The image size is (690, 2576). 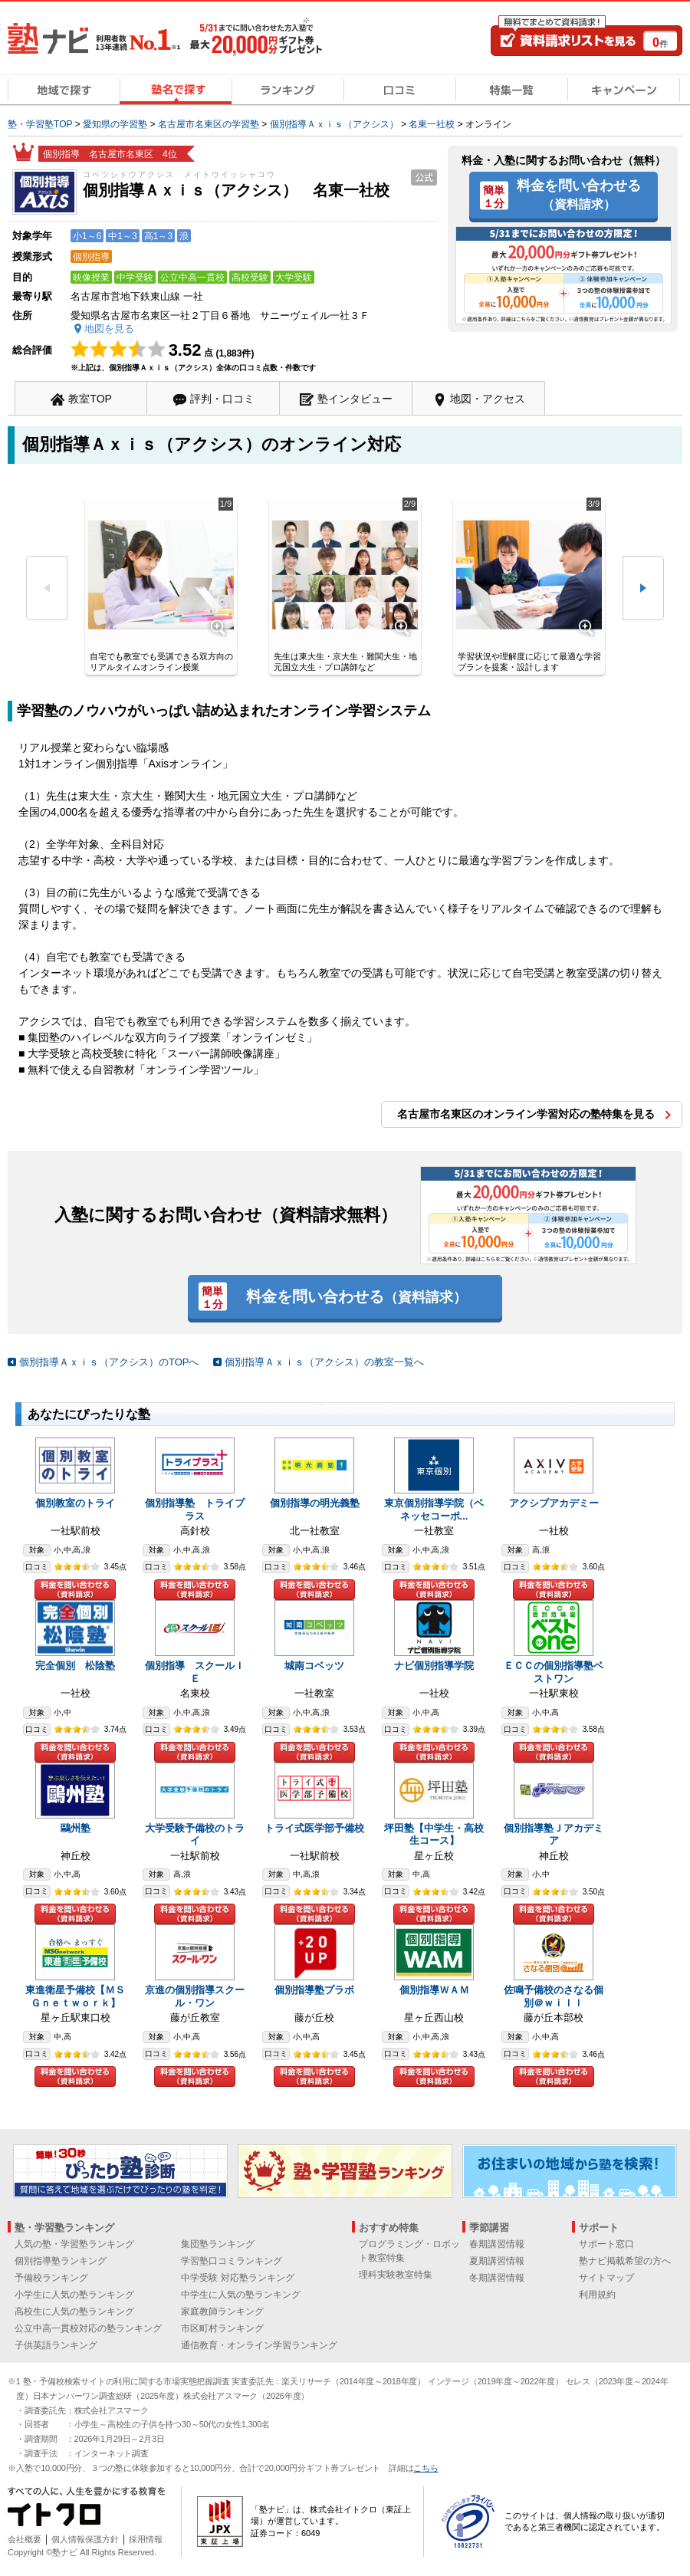 What do you see at coordinates (24, 2539) in the screenshot?
I see `会社概要` at bounding box center [24, 2539].